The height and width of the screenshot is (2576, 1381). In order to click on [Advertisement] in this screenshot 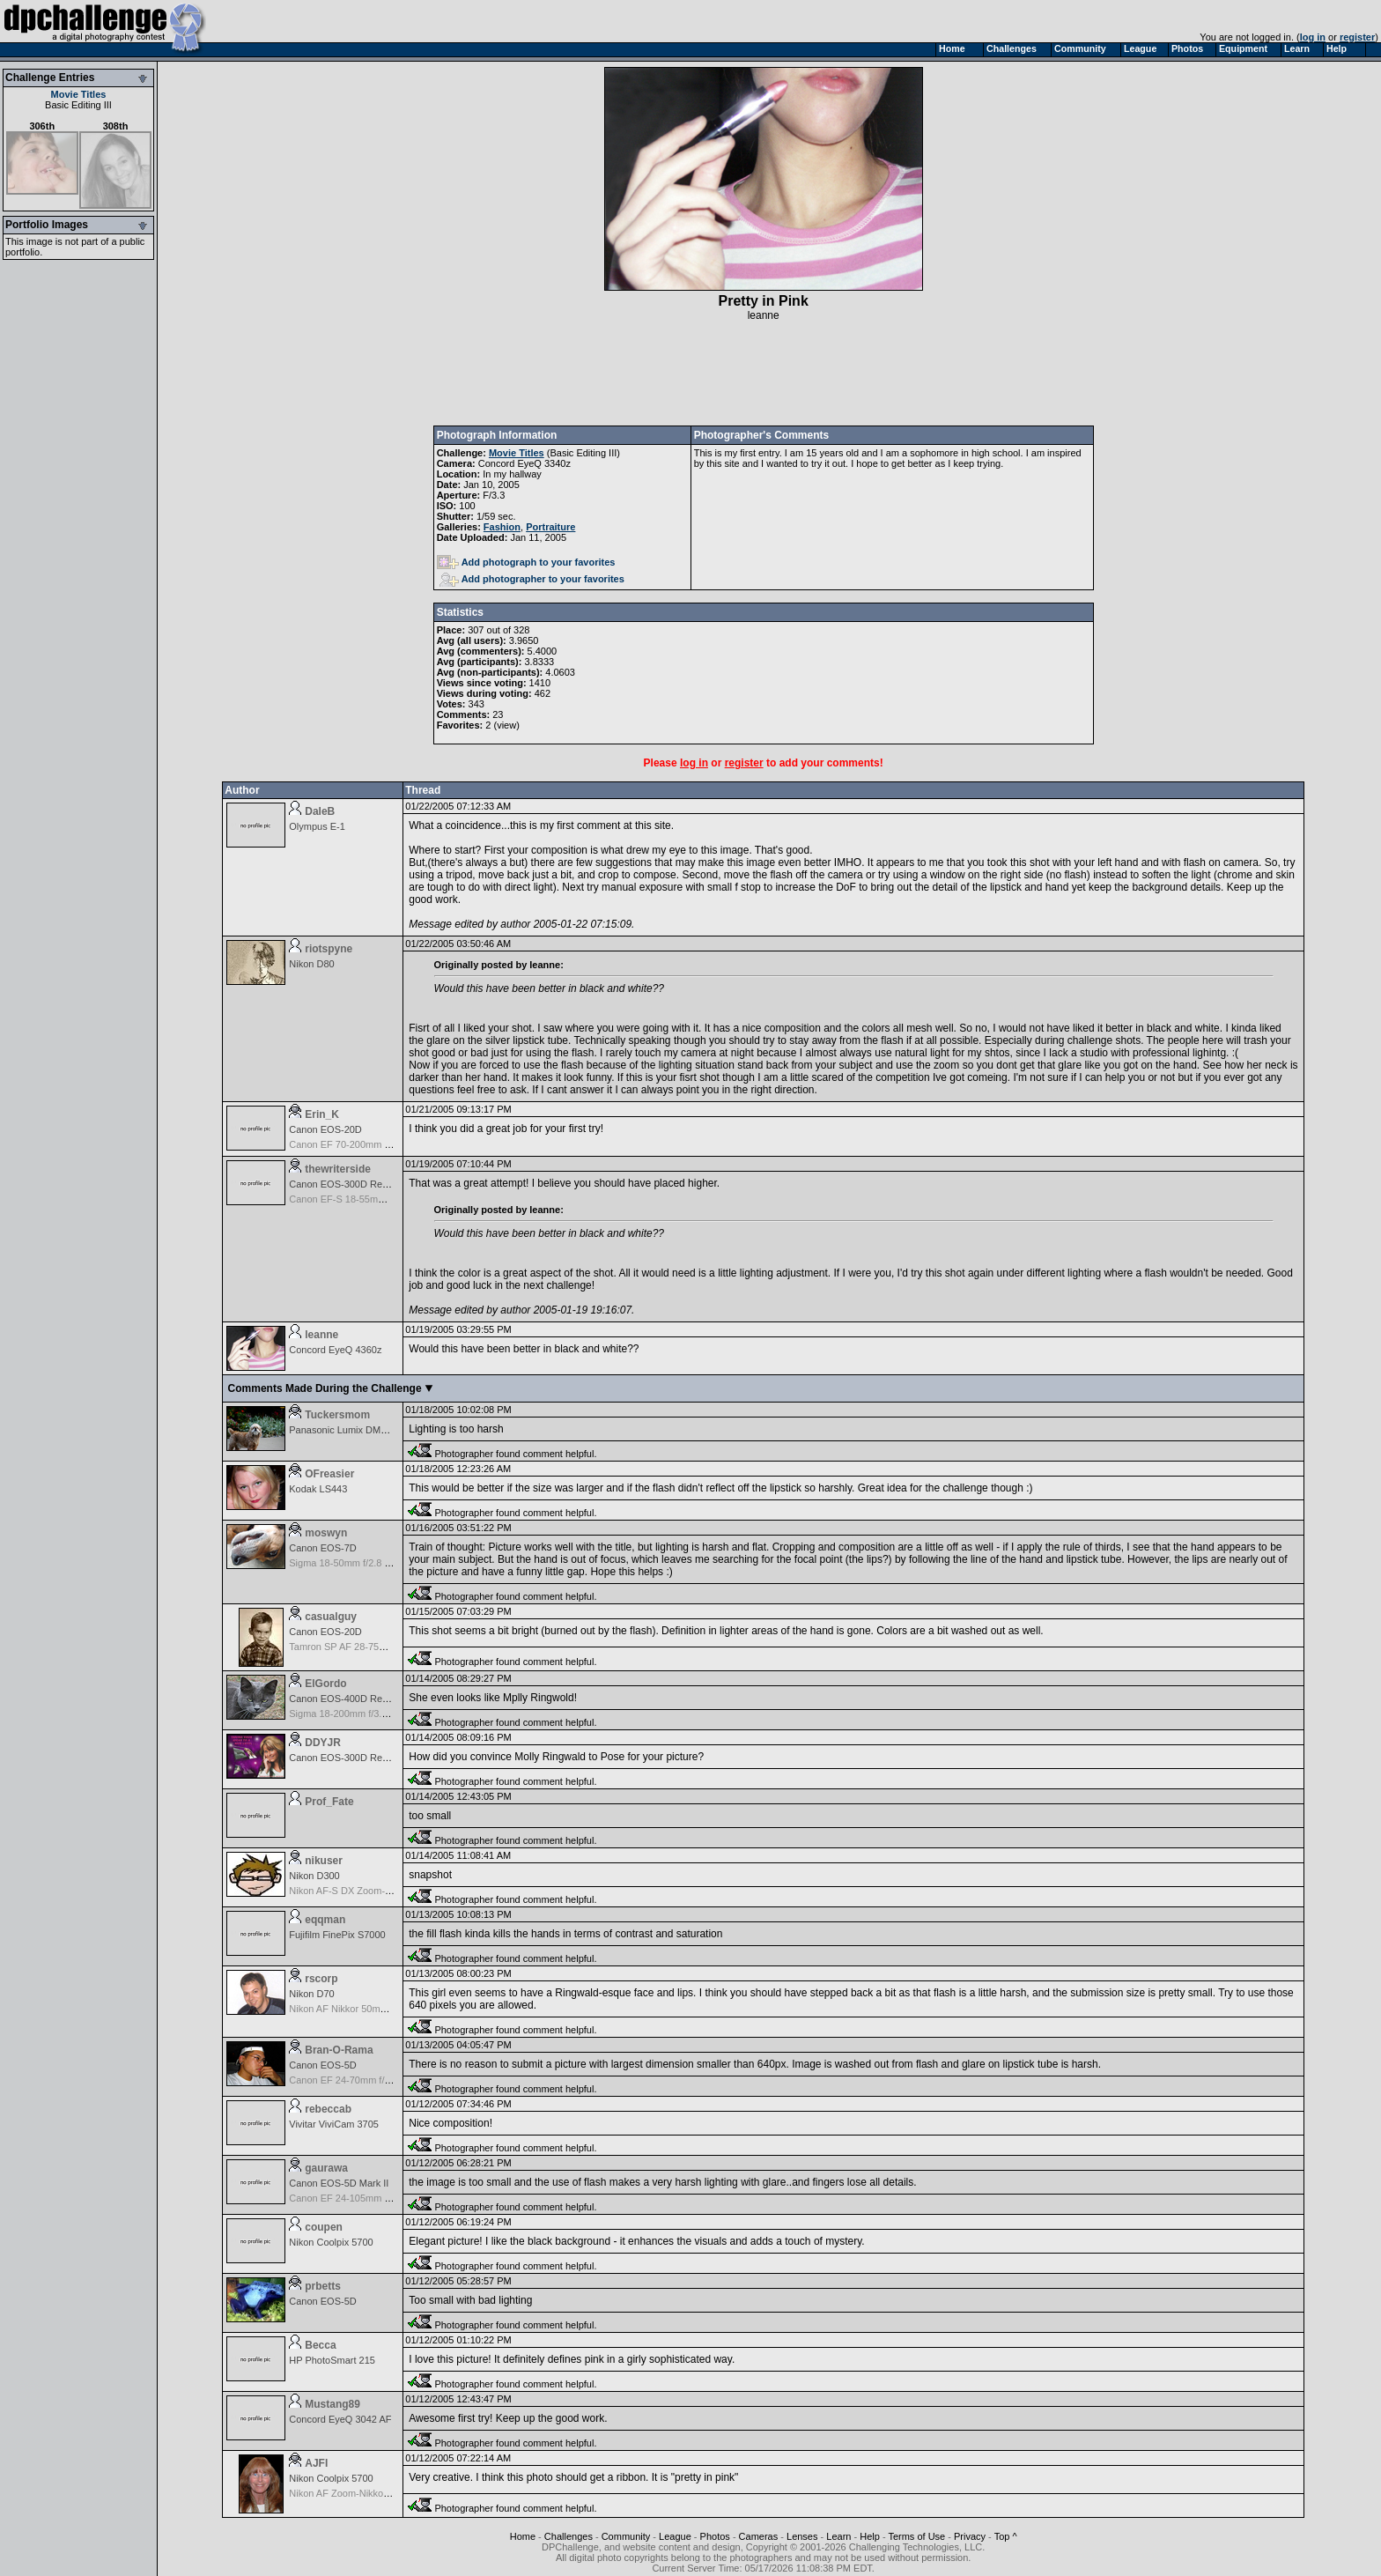, I will do `click(763, 373)`.